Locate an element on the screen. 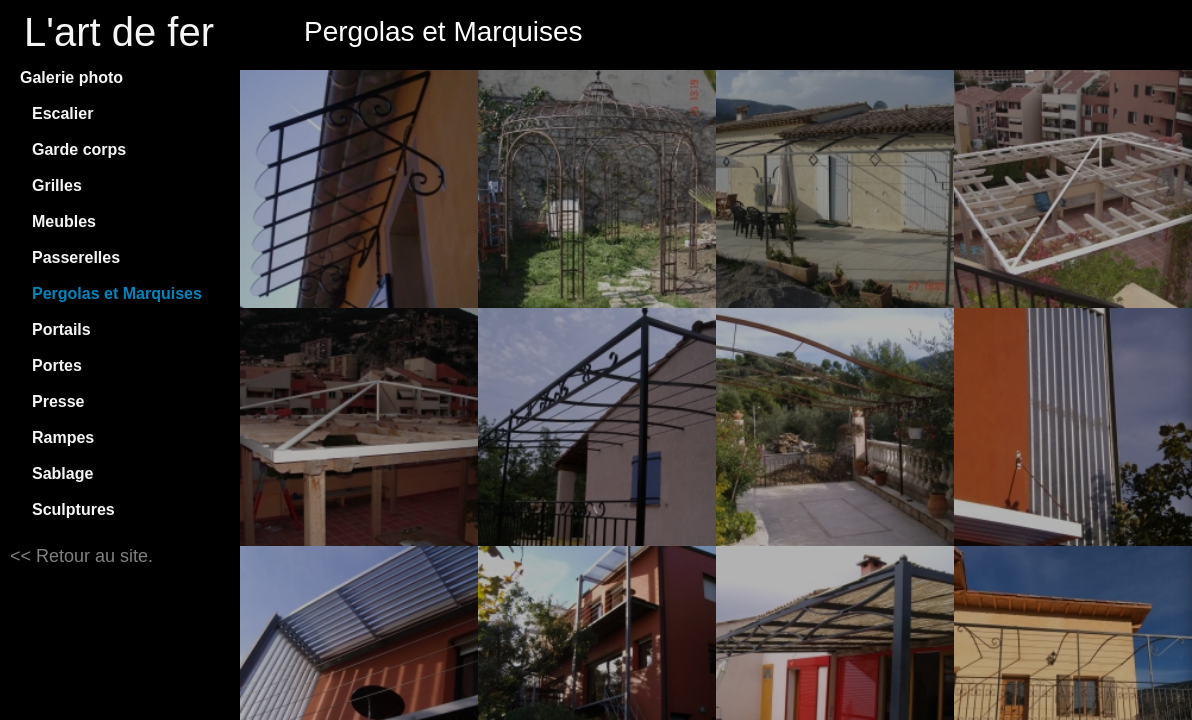  Meubles is located at coordinates (64, 221).